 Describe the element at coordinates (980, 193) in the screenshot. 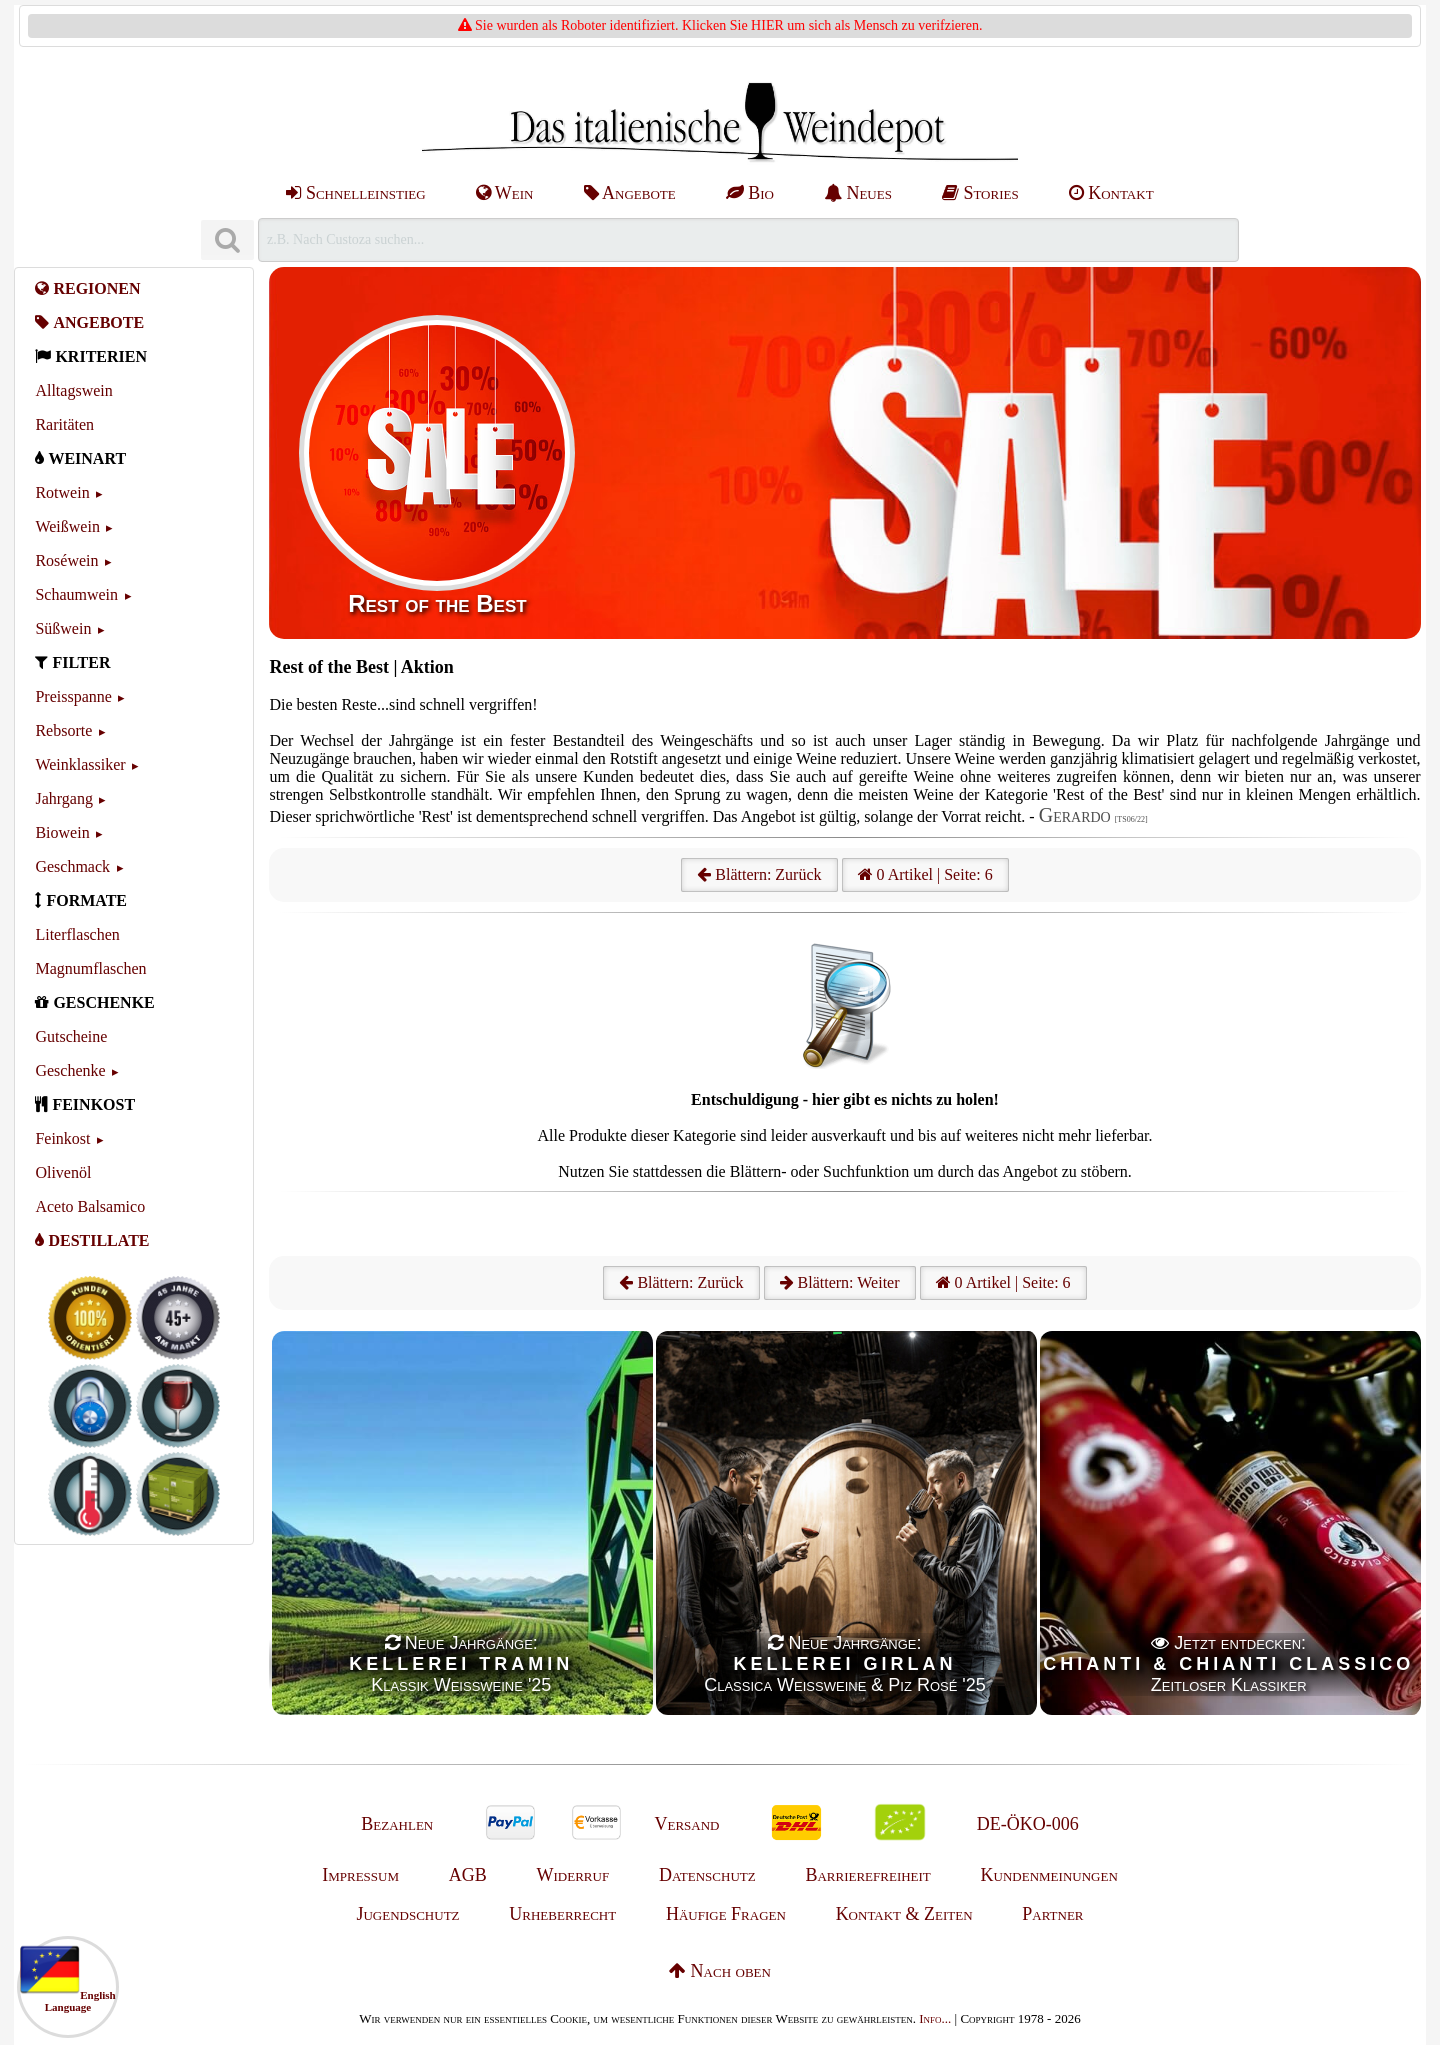

I see `Stories` at that location.